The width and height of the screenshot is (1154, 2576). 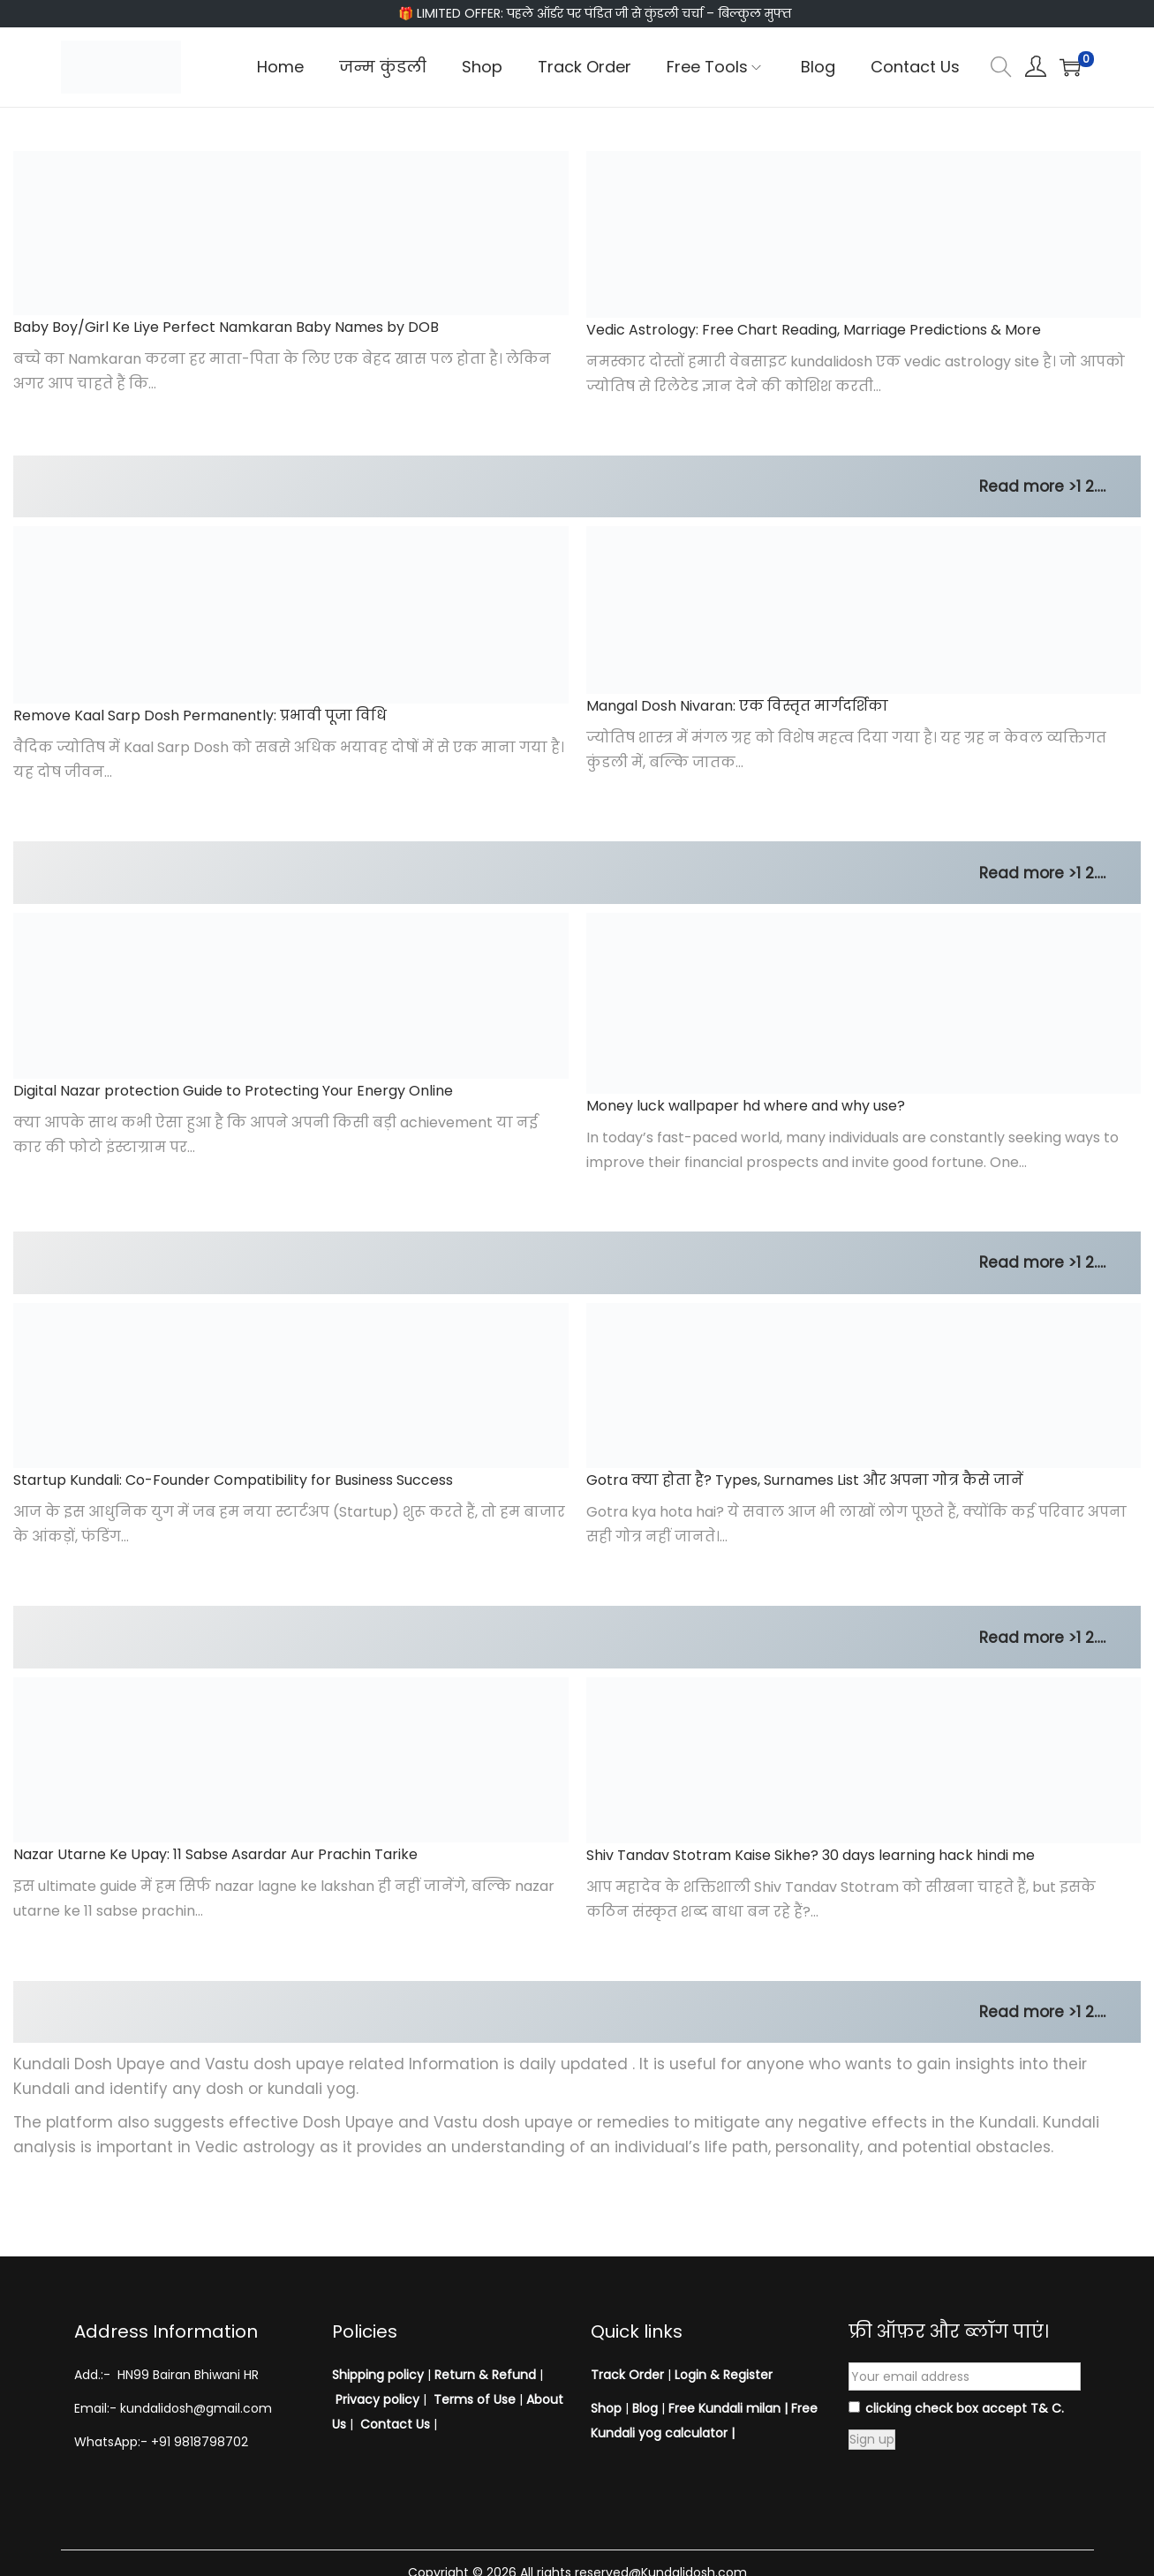 I want to click on [Vedic Astrology: Free Chart Reading, Marriage Predictions & More], so click(x=864, y=234).